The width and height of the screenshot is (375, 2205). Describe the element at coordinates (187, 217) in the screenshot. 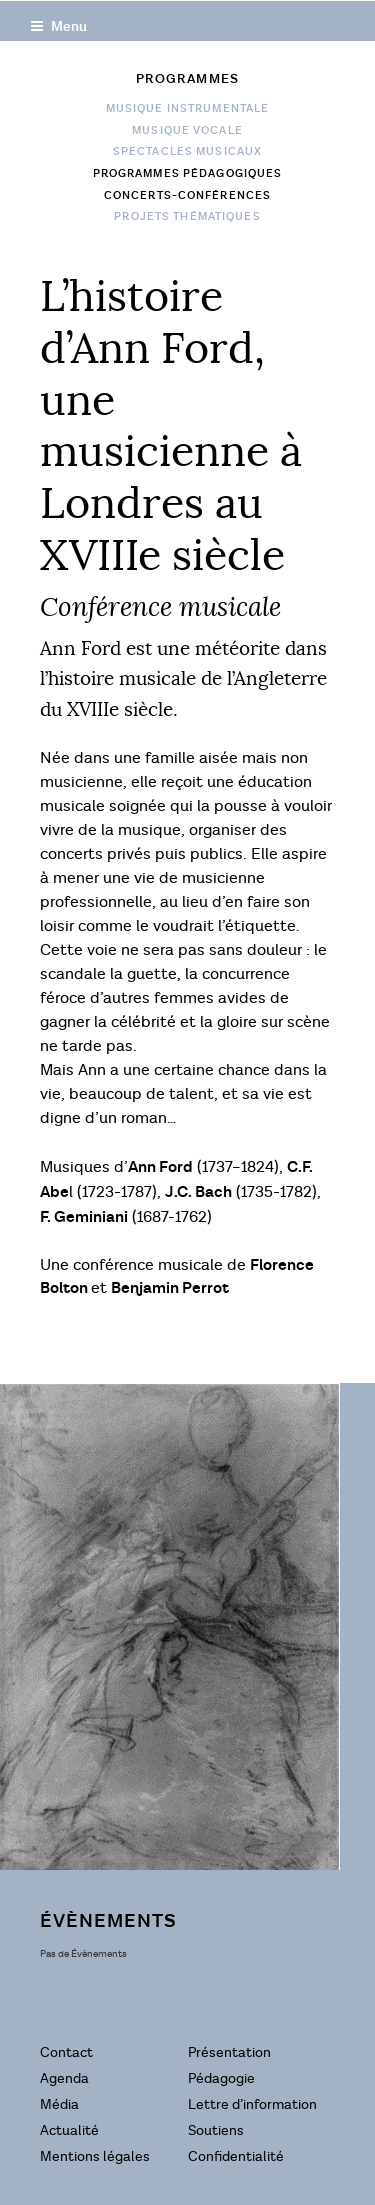

I see `Projets Thématiques` at that location.